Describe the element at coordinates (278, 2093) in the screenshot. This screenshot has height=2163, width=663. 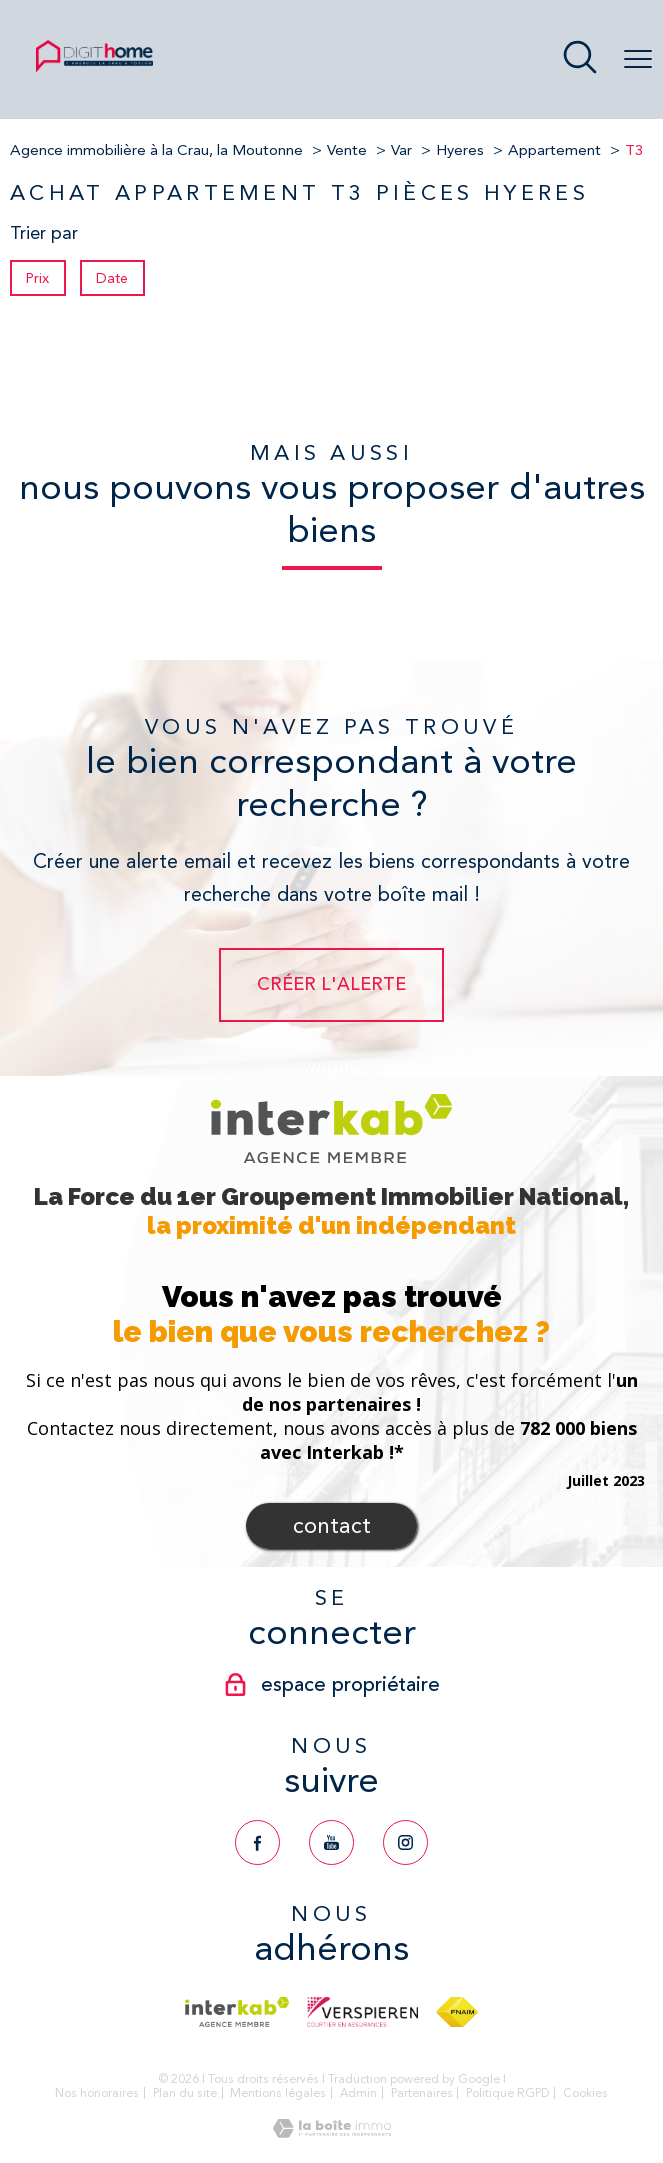
I see `Mentions légales` at that location.